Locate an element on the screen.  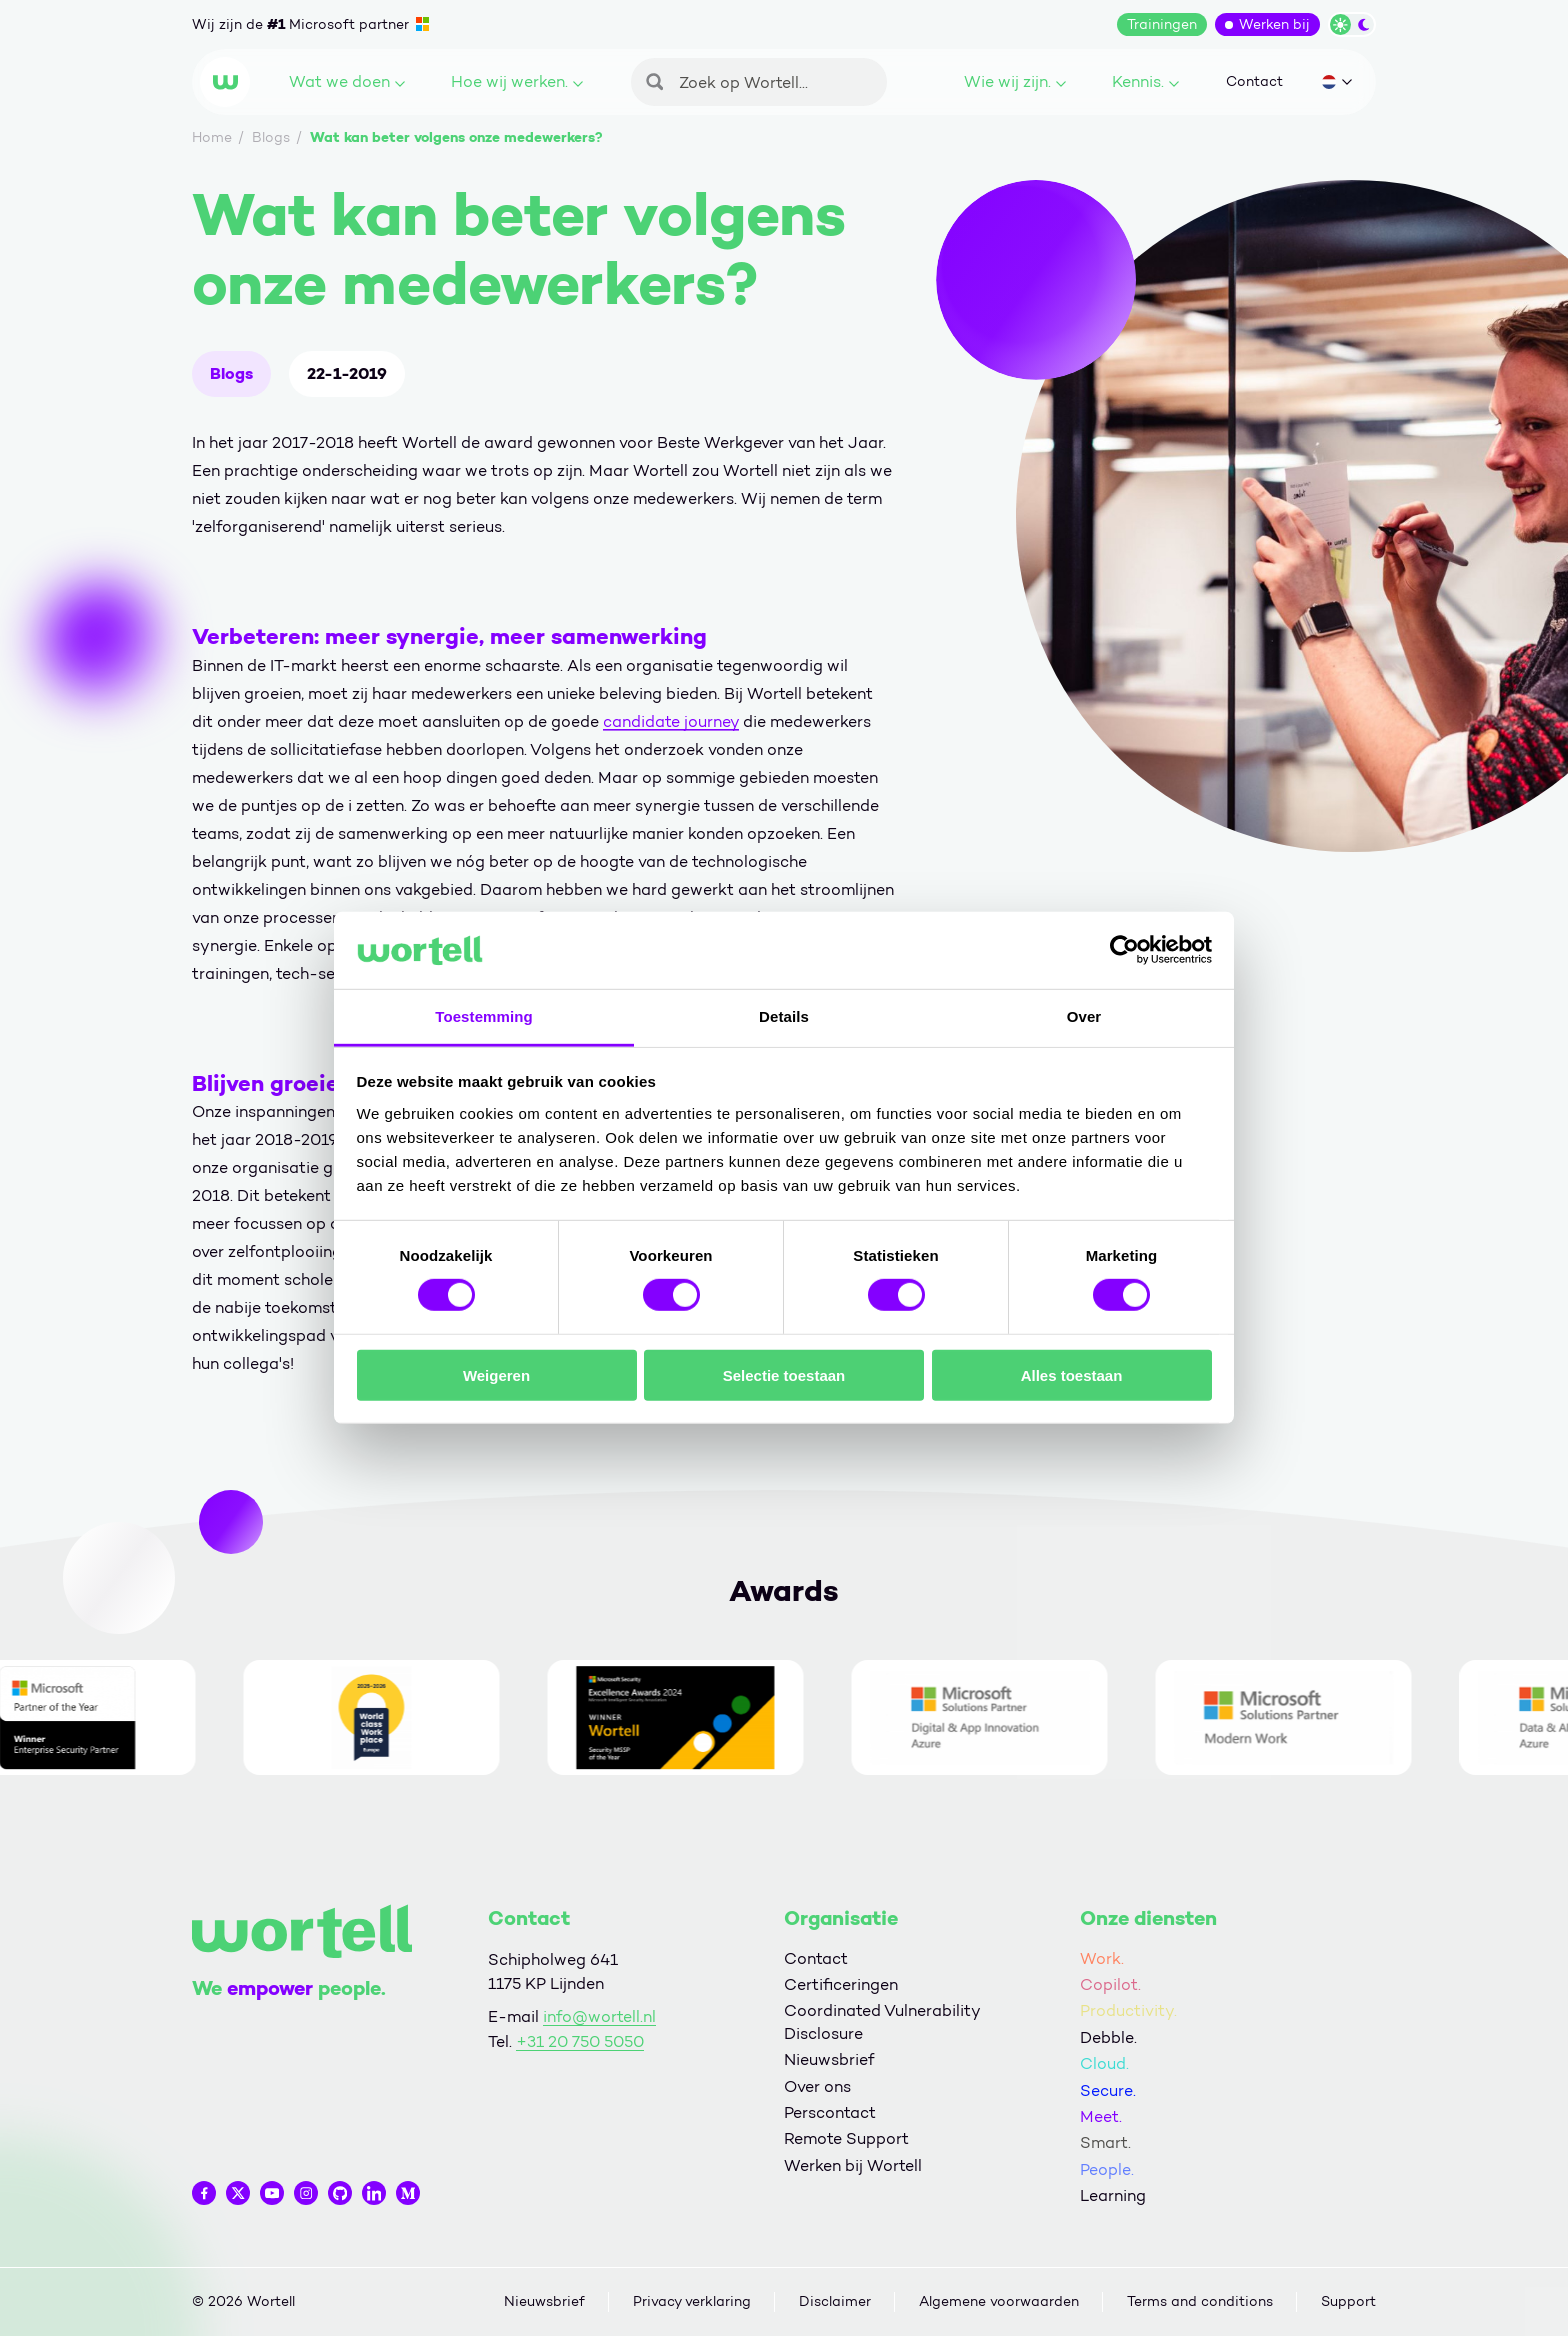
Kennis. is located at coordinates (1145, 81).